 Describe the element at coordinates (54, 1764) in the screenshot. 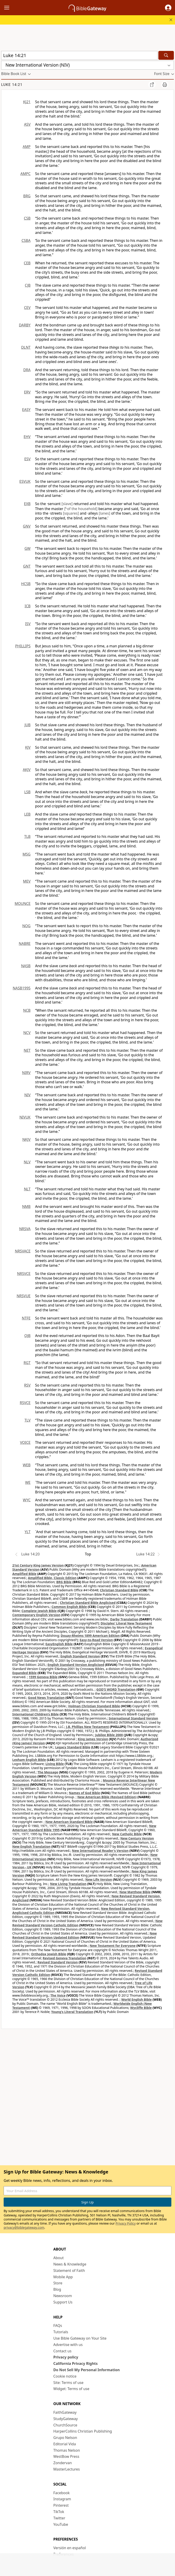

I see `Living Bible` at that location.